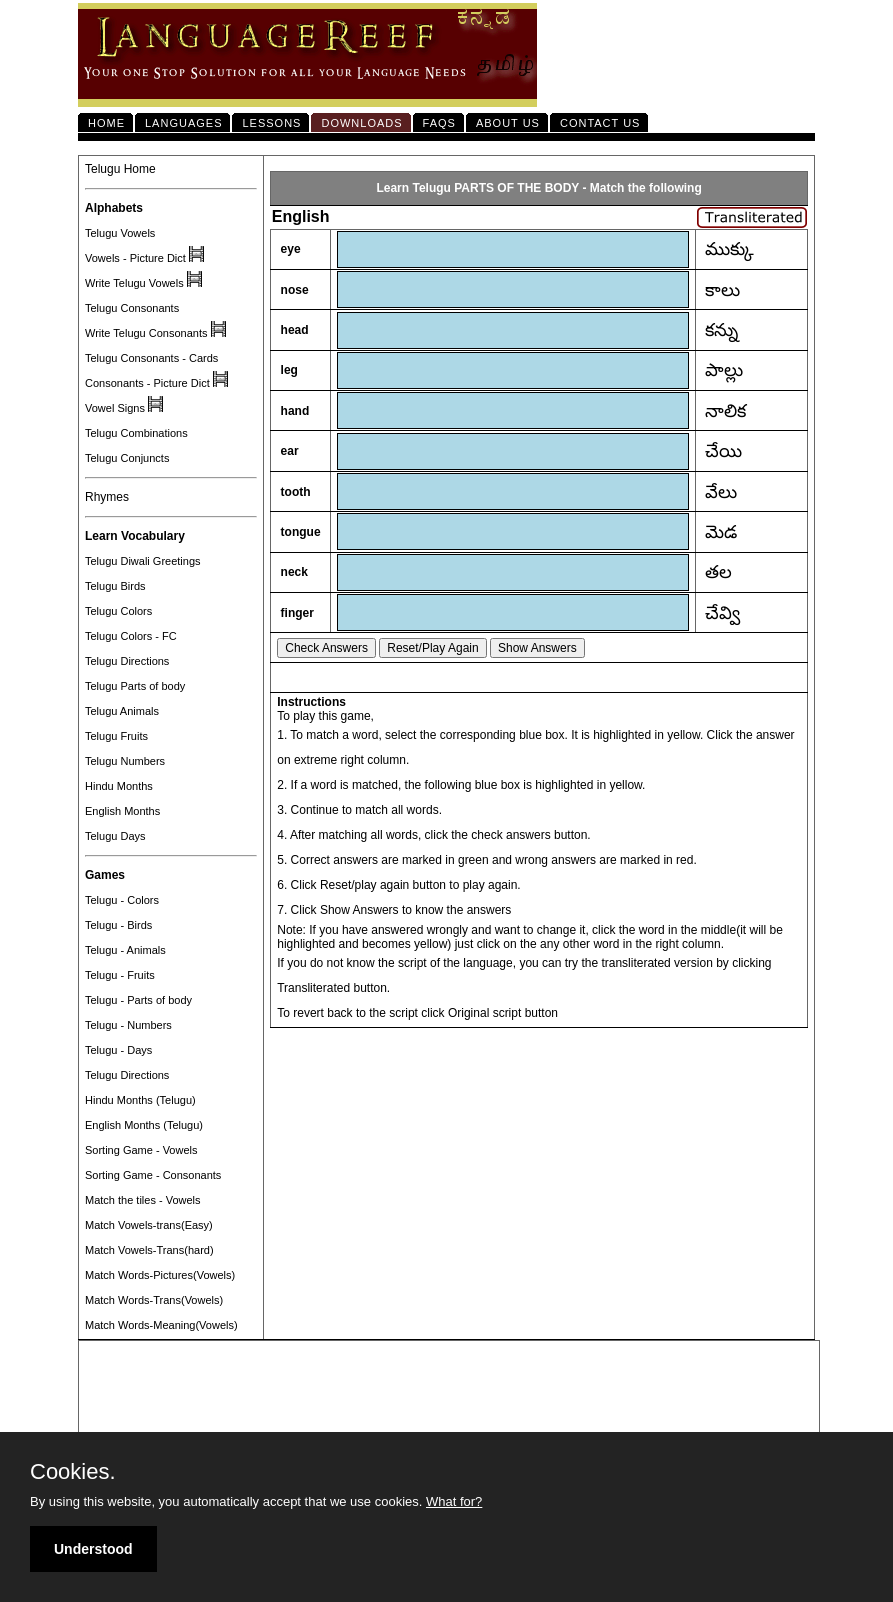  I want to click on Telugu Diwali Greetings, so click(143, 561).